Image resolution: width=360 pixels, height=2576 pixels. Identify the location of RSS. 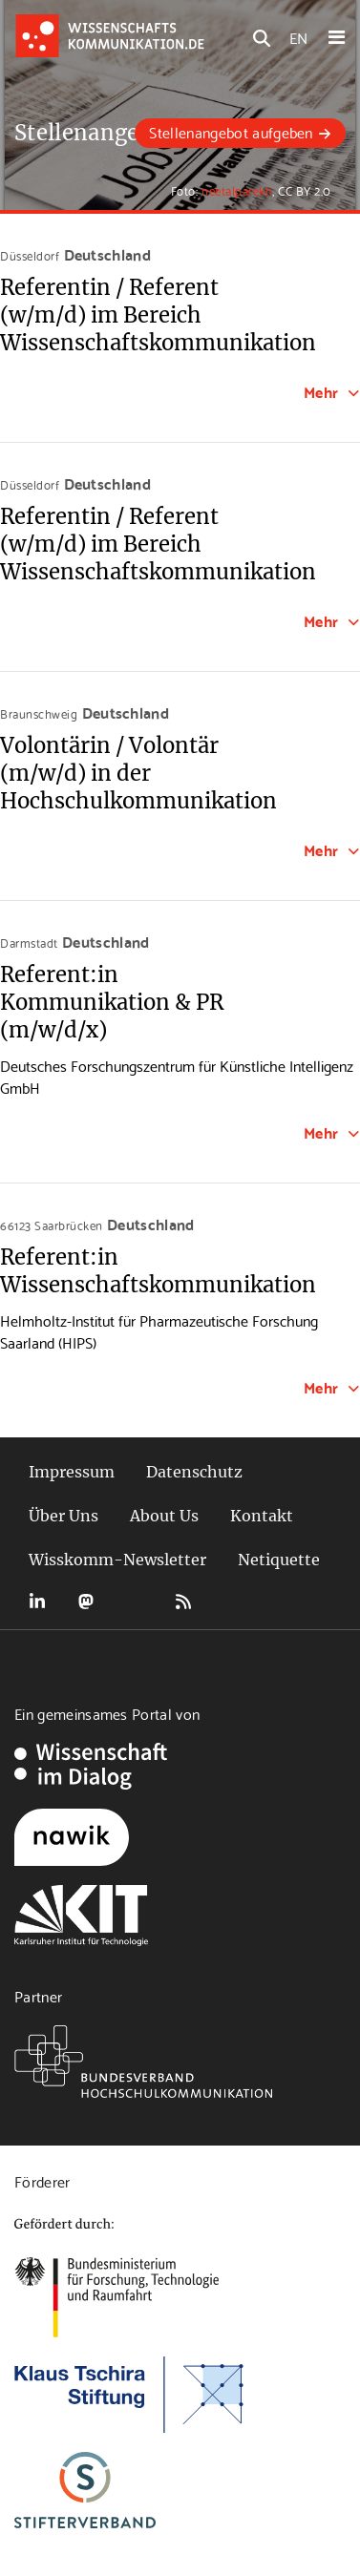
(183, 1601).